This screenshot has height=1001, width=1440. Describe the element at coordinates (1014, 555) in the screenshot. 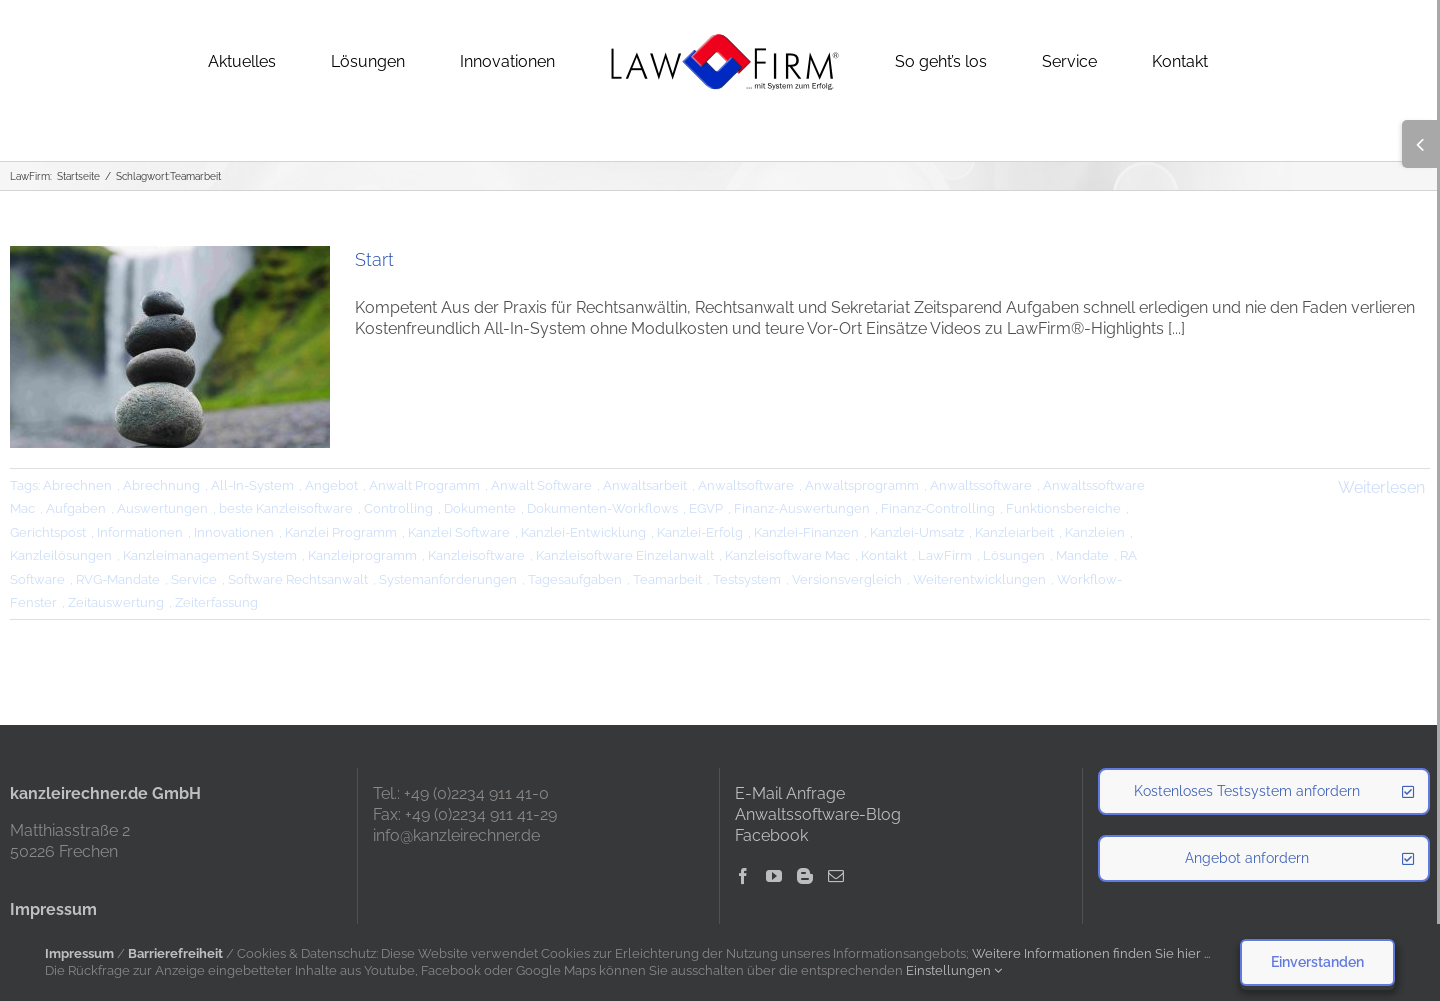

I see `Lösungen` at that location.